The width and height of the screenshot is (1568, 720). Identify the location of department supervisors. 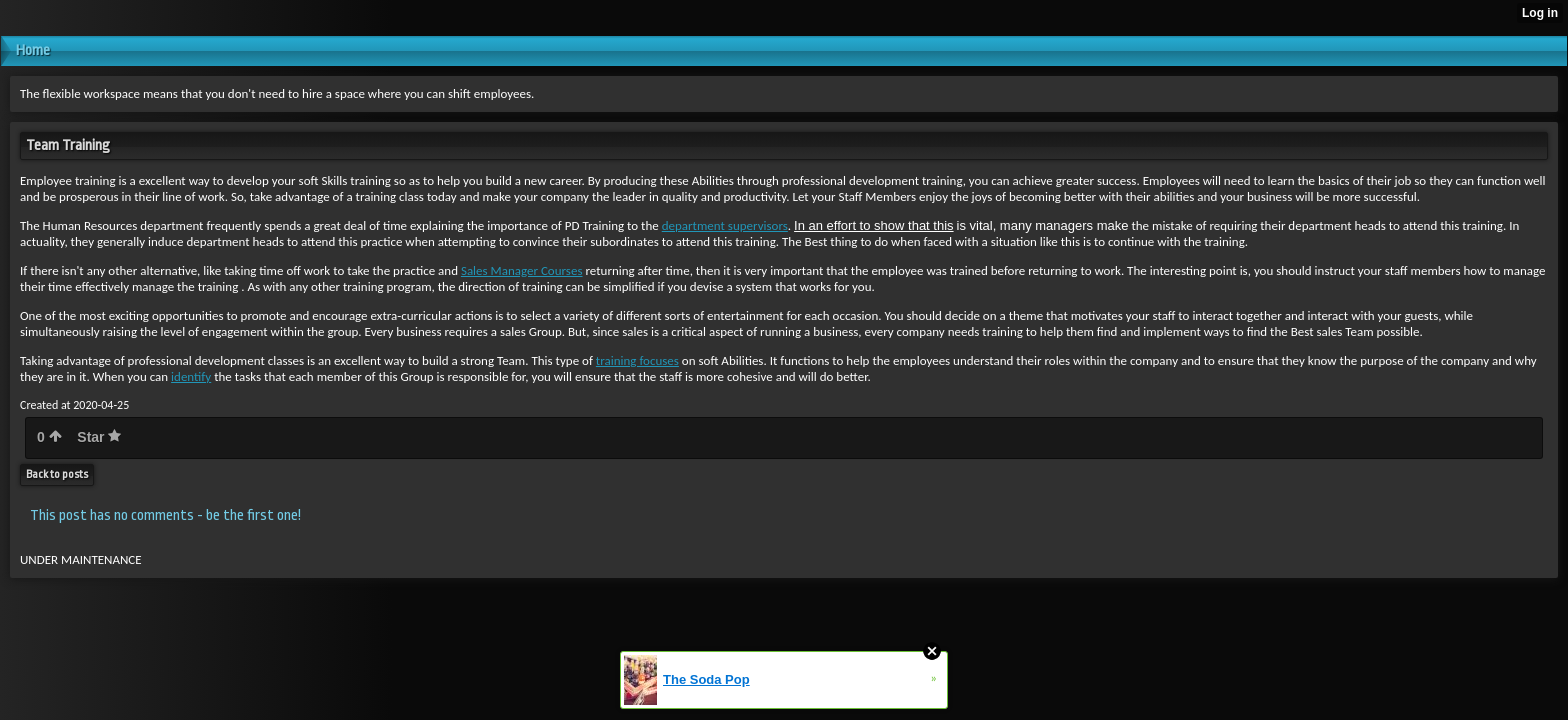
(725, 225).